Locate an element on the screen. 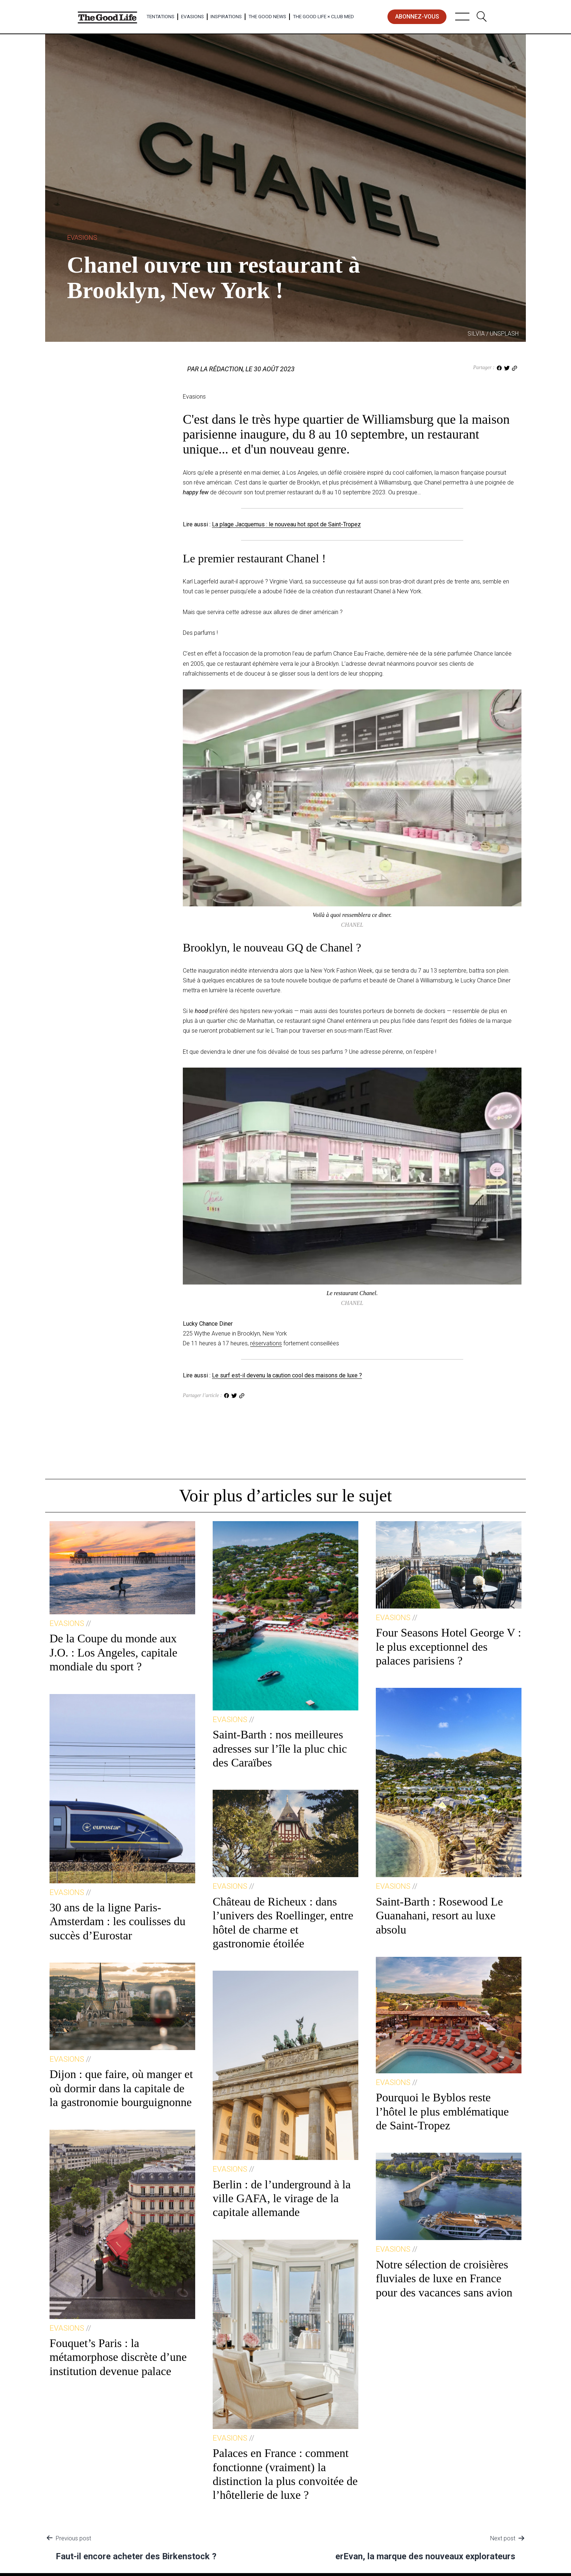 This screenshot has height=2576, width=571. Pourquoi le Byblos reste l’hôtel le plus emblématique de Saint-Tropez is located at coordinates (442, 2111).